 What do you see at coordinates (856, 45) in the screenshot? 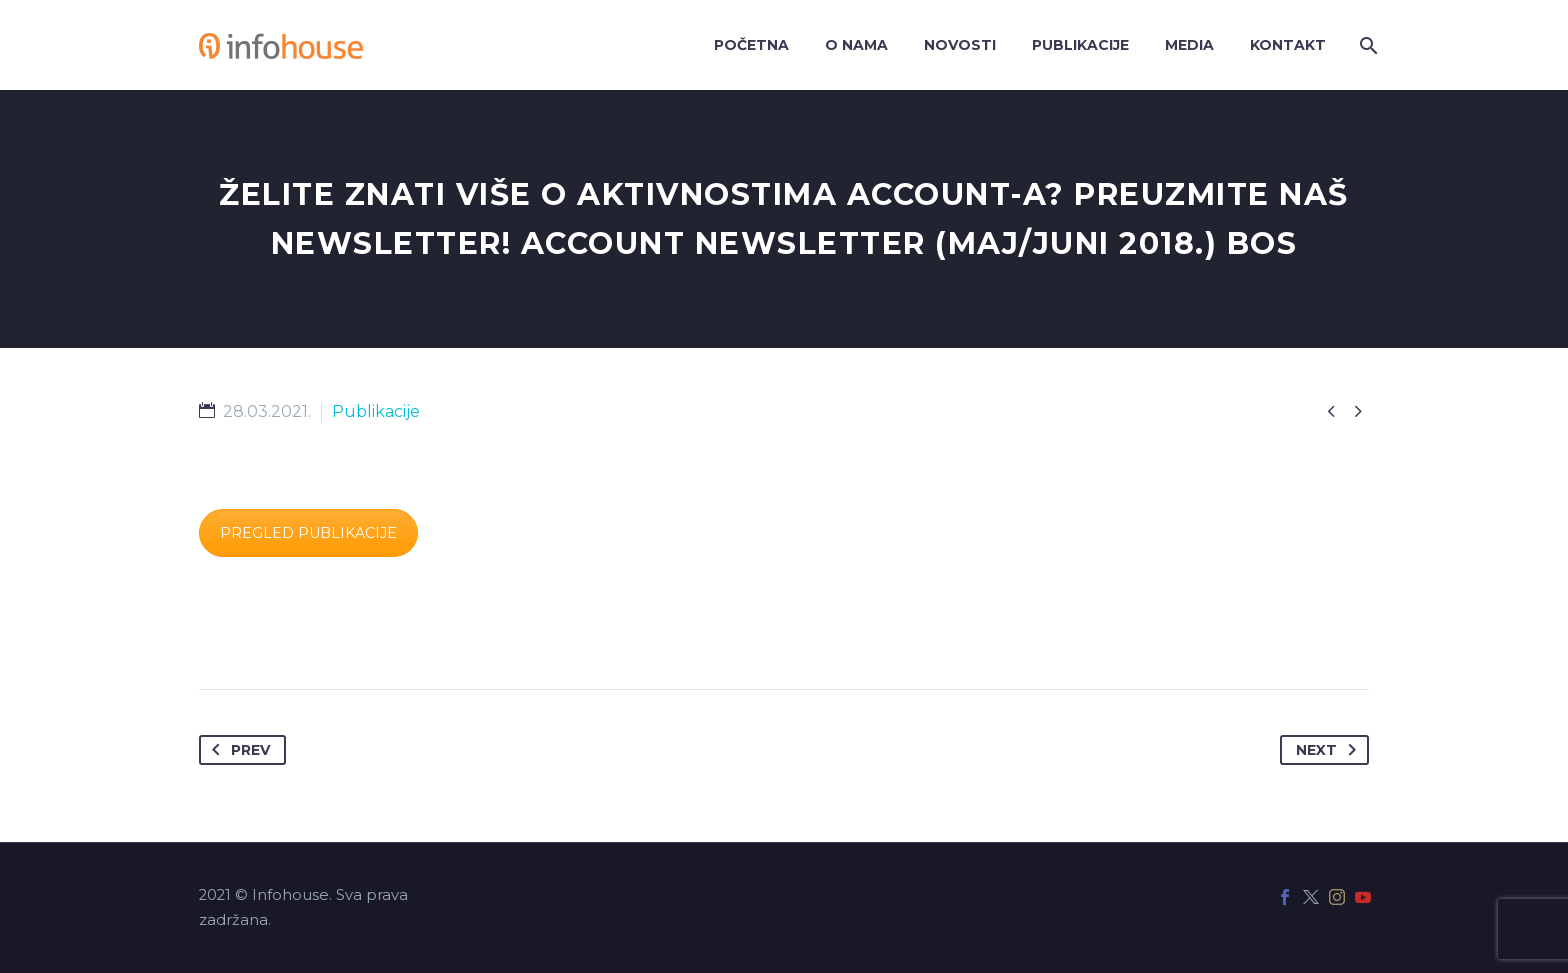
I see `O nama` at bounding box center [856, 45].